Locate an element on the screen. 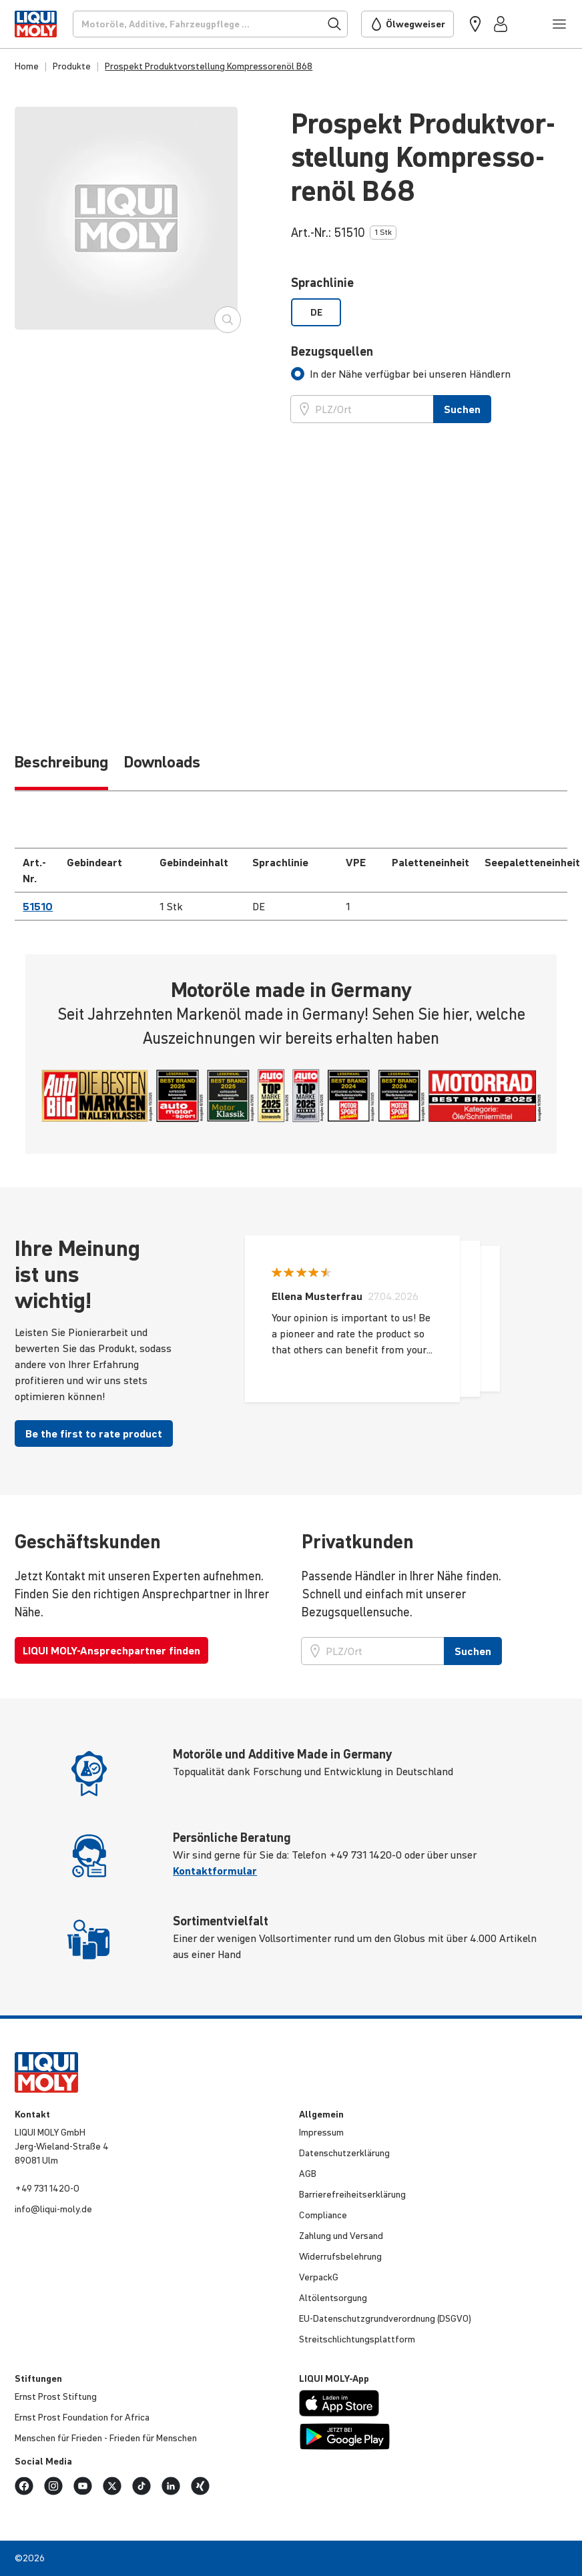 The image size is (582, 2576). Streit­schlich­tungs­platt­form is located at coordinates (357, 2339).